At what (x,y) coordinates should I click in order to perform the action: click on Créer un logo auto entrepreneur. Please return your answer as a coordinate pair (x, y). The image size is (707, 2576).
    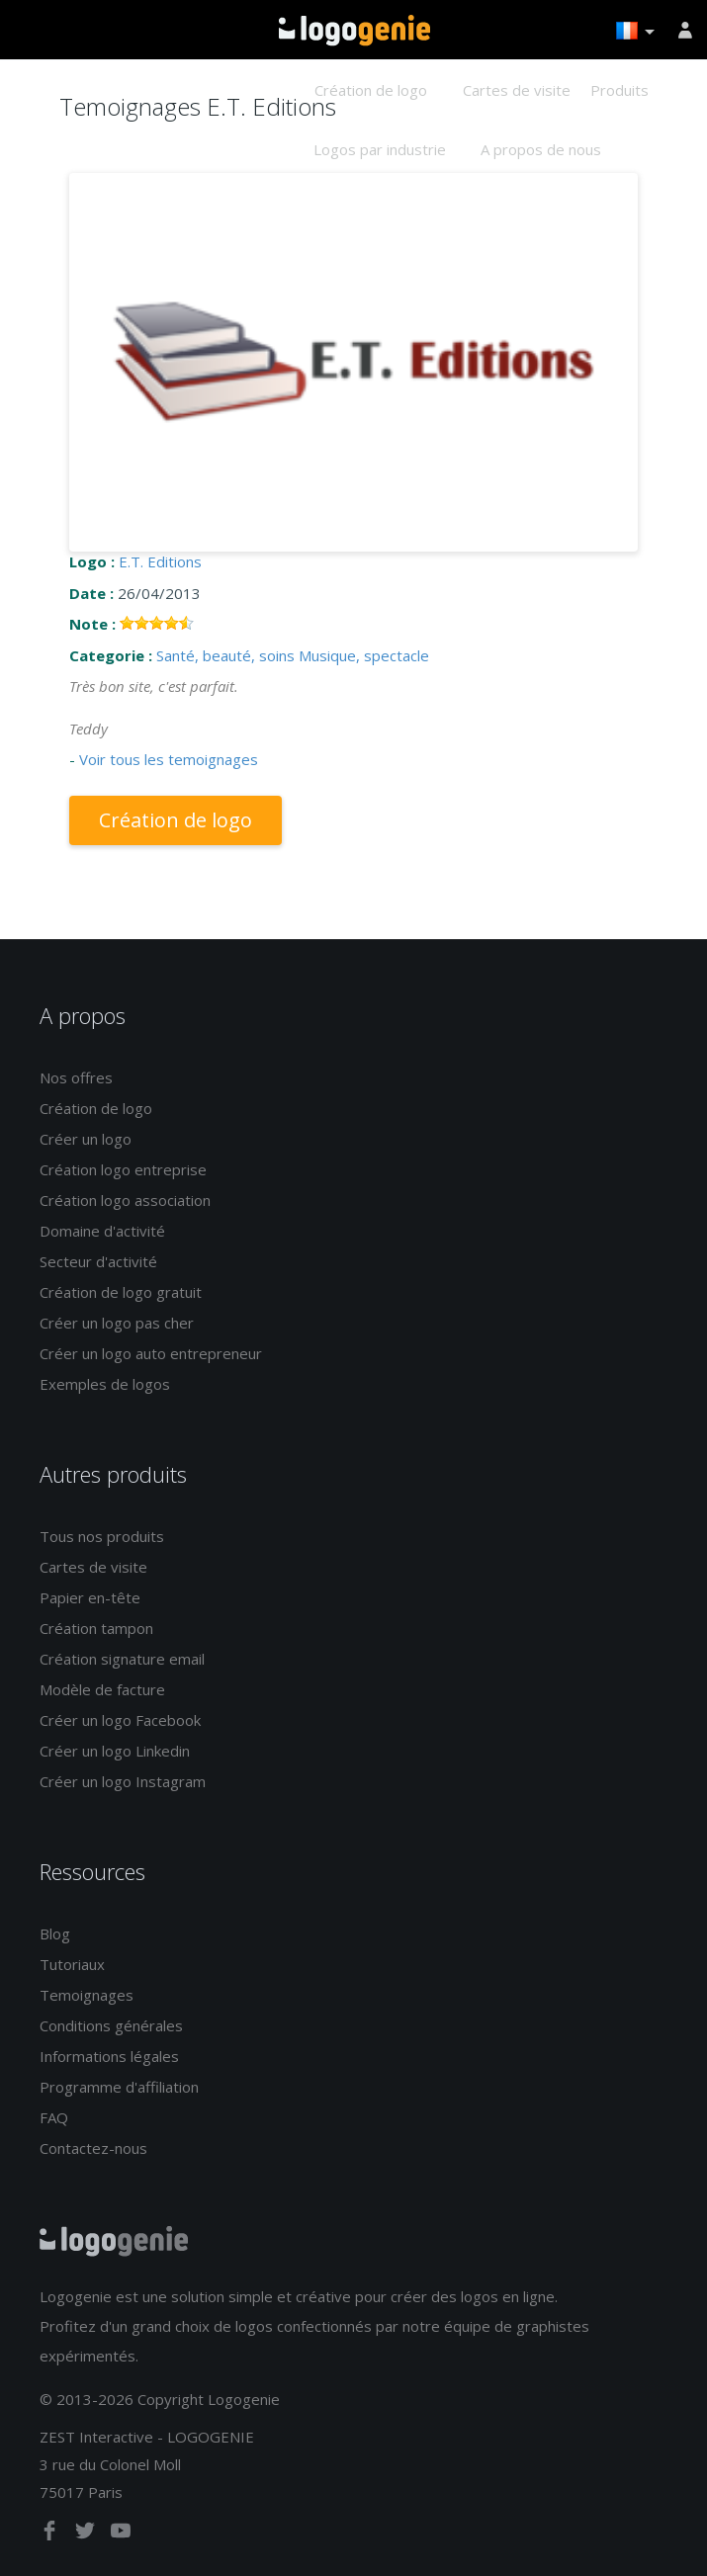
    Looking at the image, I should click on (151, 1353).